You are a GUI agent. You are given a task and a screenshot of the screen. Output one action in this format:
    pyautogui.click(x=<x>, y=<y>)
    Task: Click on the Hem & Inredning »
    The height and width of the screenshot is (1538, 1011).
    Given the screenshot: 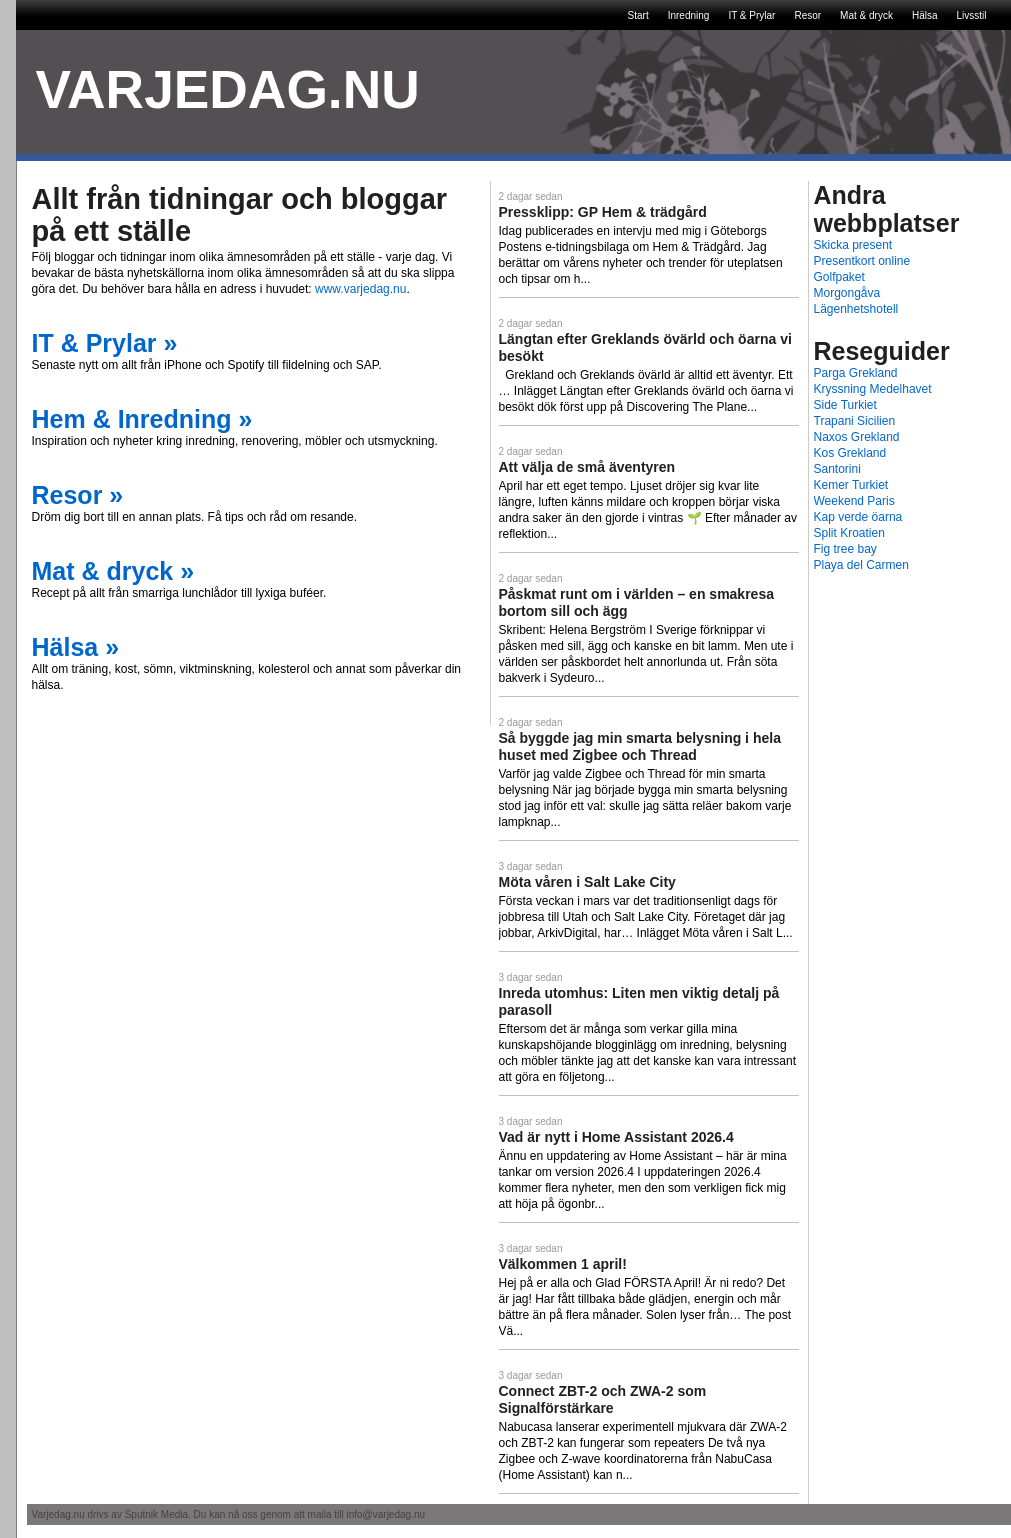 What is the action you would take?
    pyautogui.click(x=142, y=419)
    